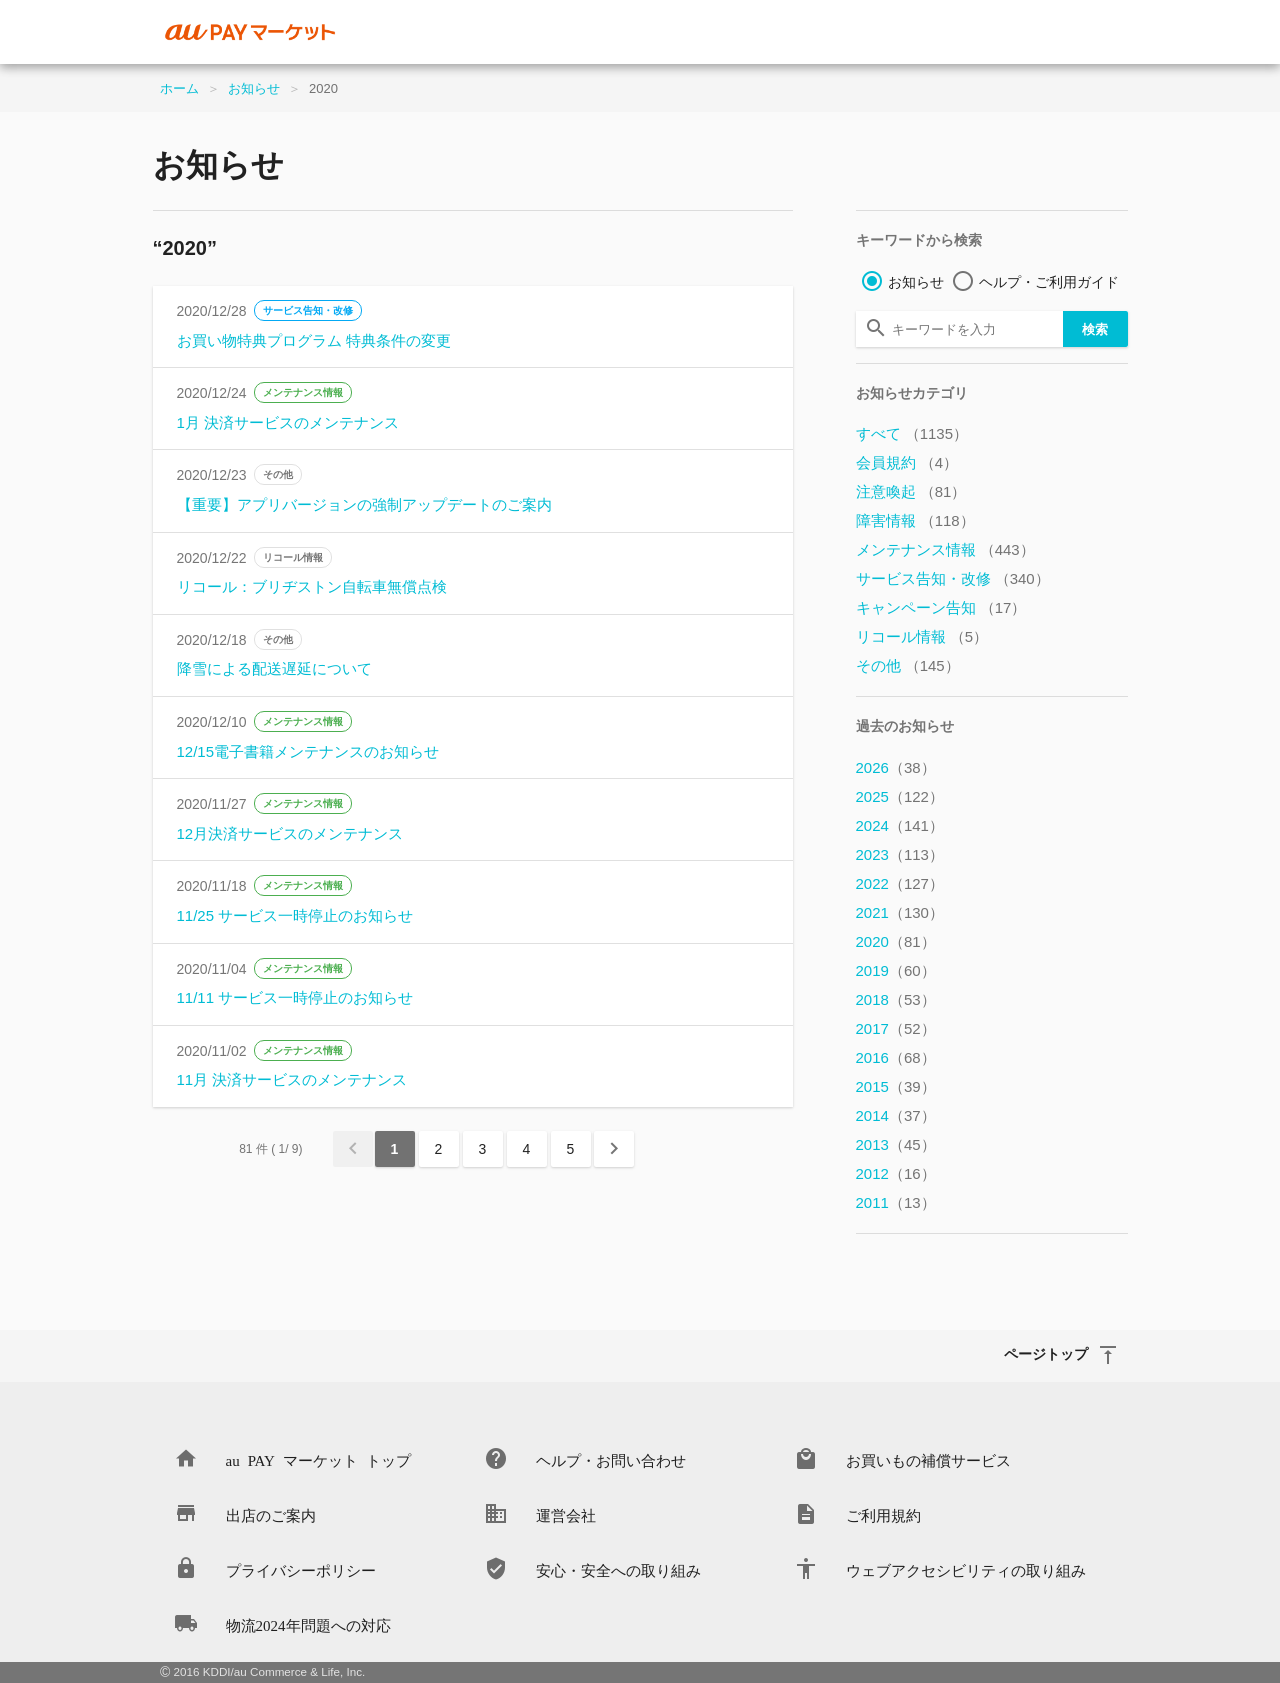 This screenshot has width=1280, height=1683. I want to click on 物流2024年問題への対応, so click(308, 1624).